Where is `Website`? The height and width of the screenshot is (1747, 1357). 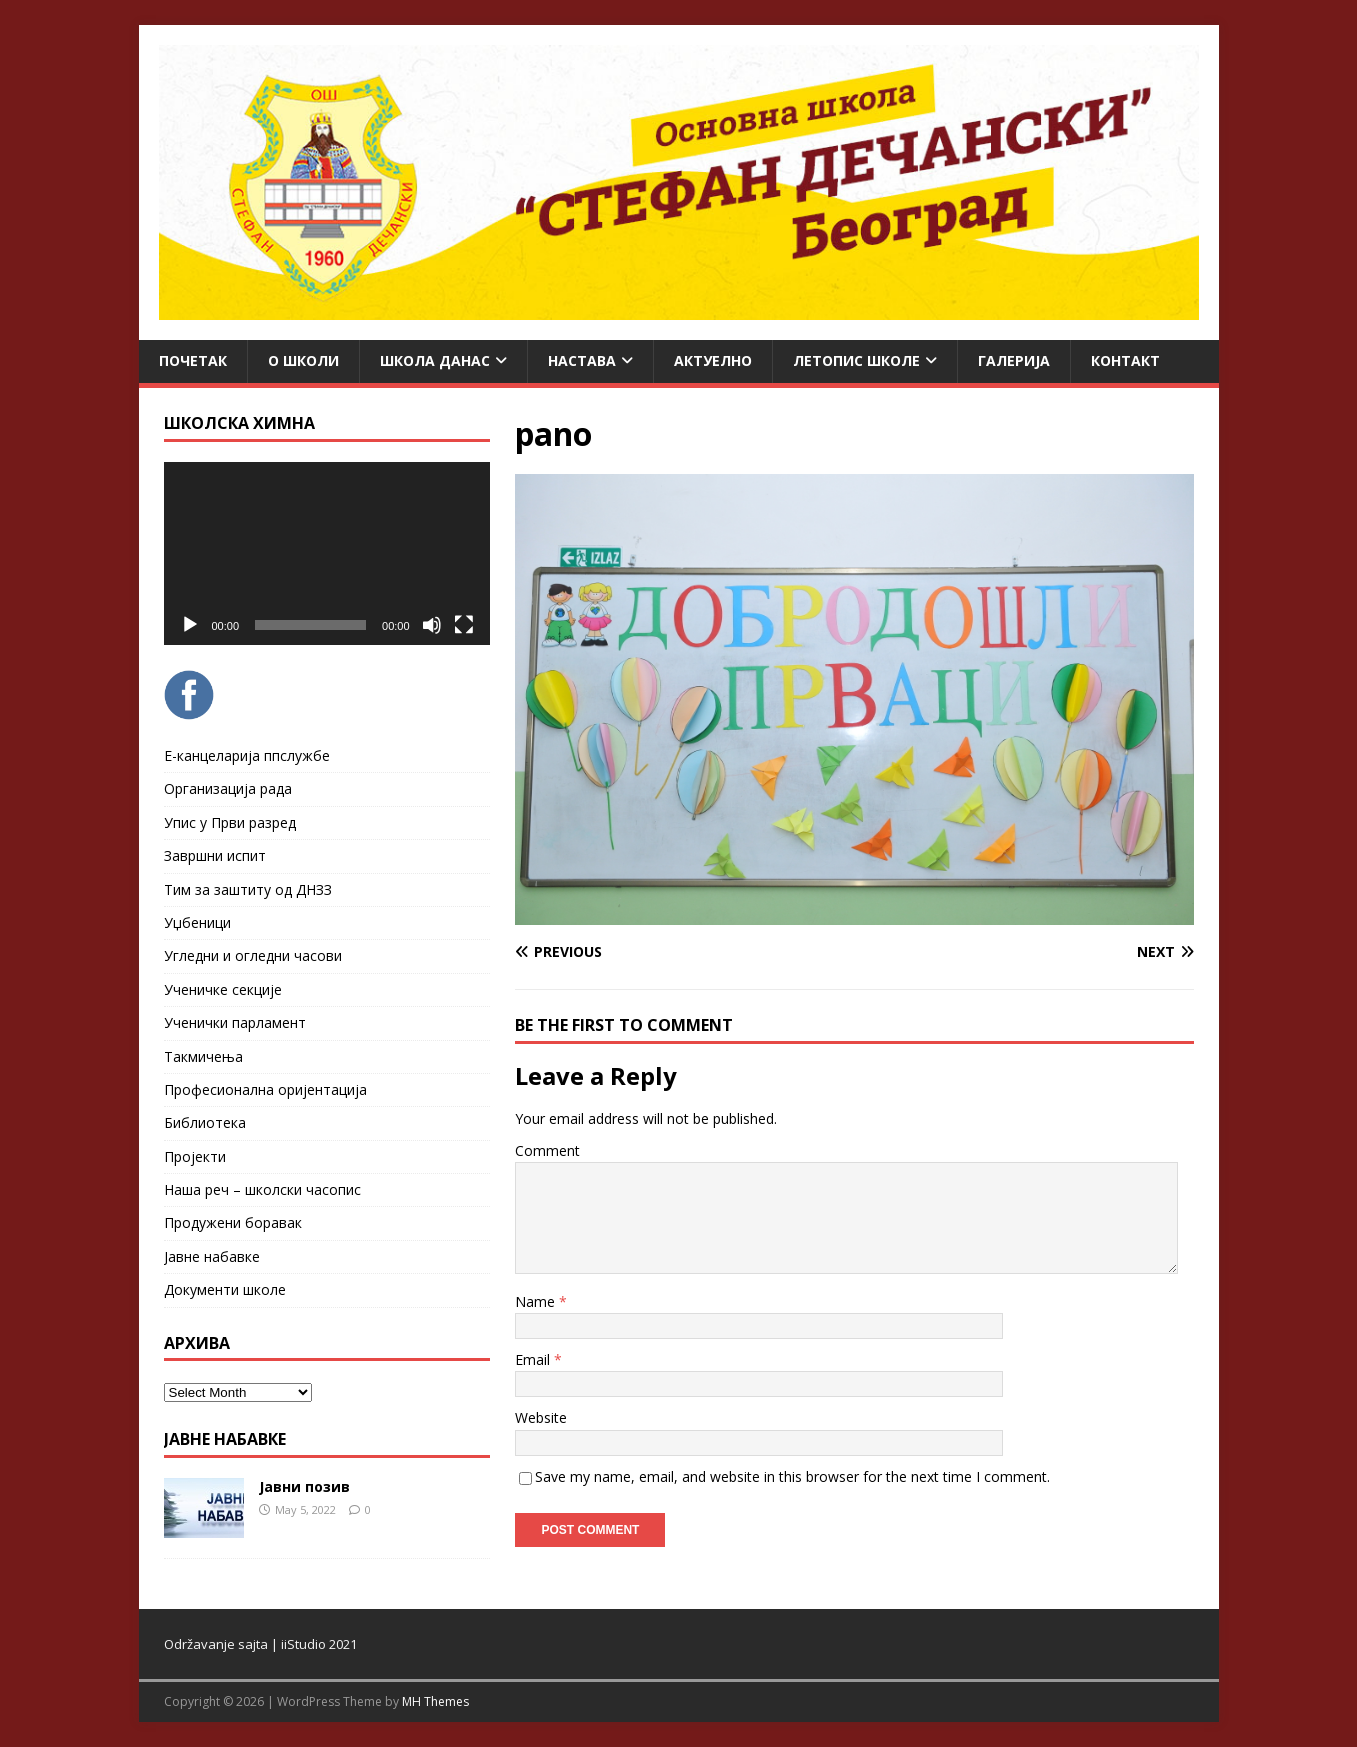 Website is located at coordinates (541, 1417).